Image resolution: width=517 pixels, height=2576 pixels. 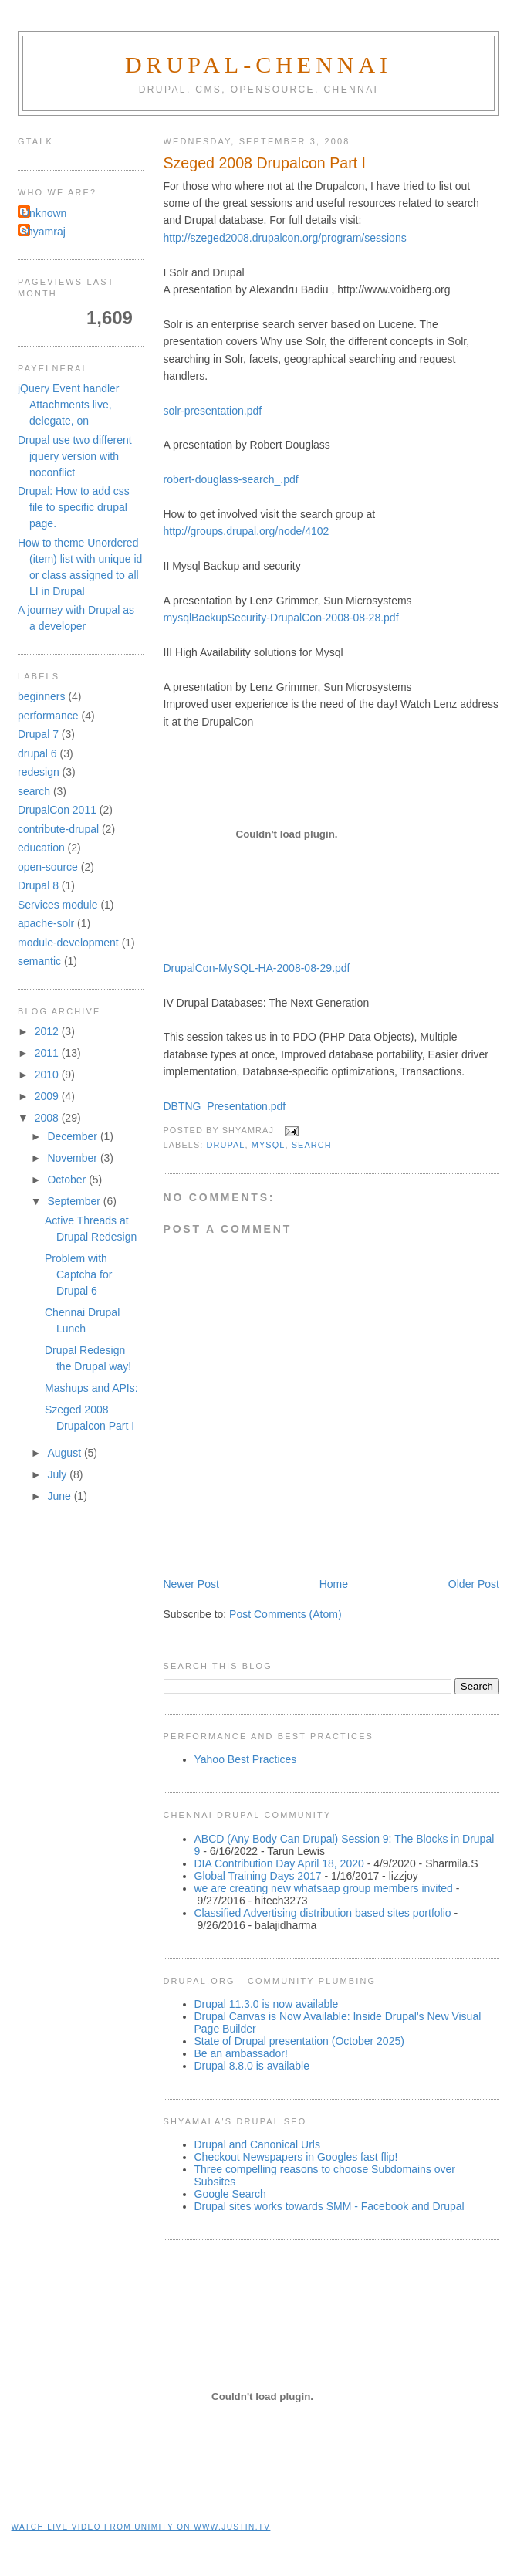 What do you see at coordinates (38, 885) in the screenshot?
I see `Drupal 8` at bounding box center [38, 885].